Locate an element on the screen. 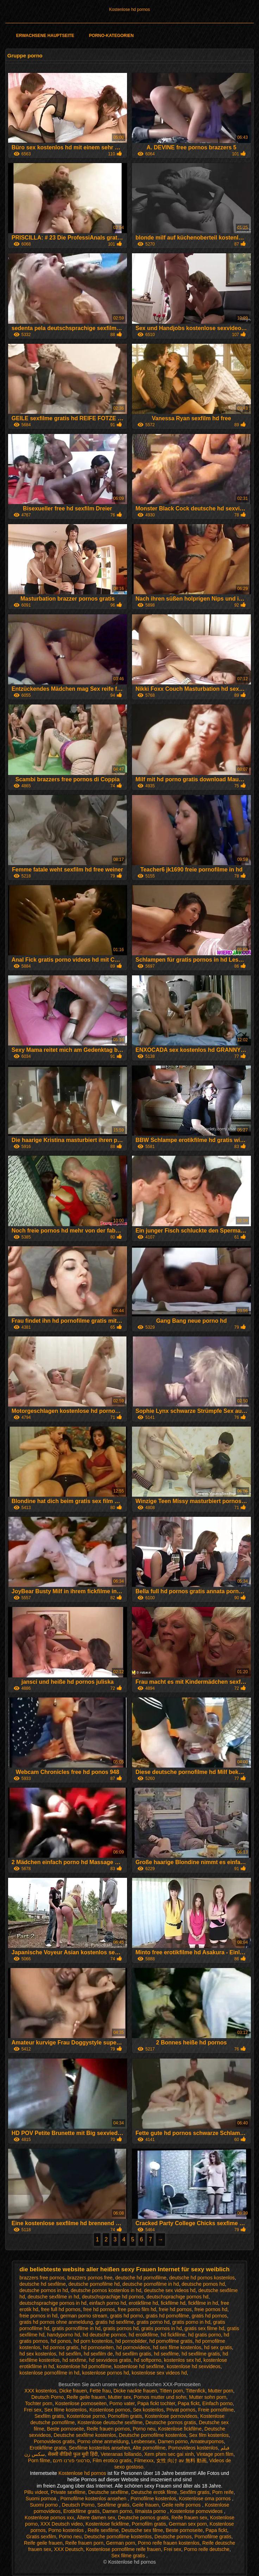 This screenshot has width=259, height=2576. hd pornos gratis is located at coordinates (60, 2347).